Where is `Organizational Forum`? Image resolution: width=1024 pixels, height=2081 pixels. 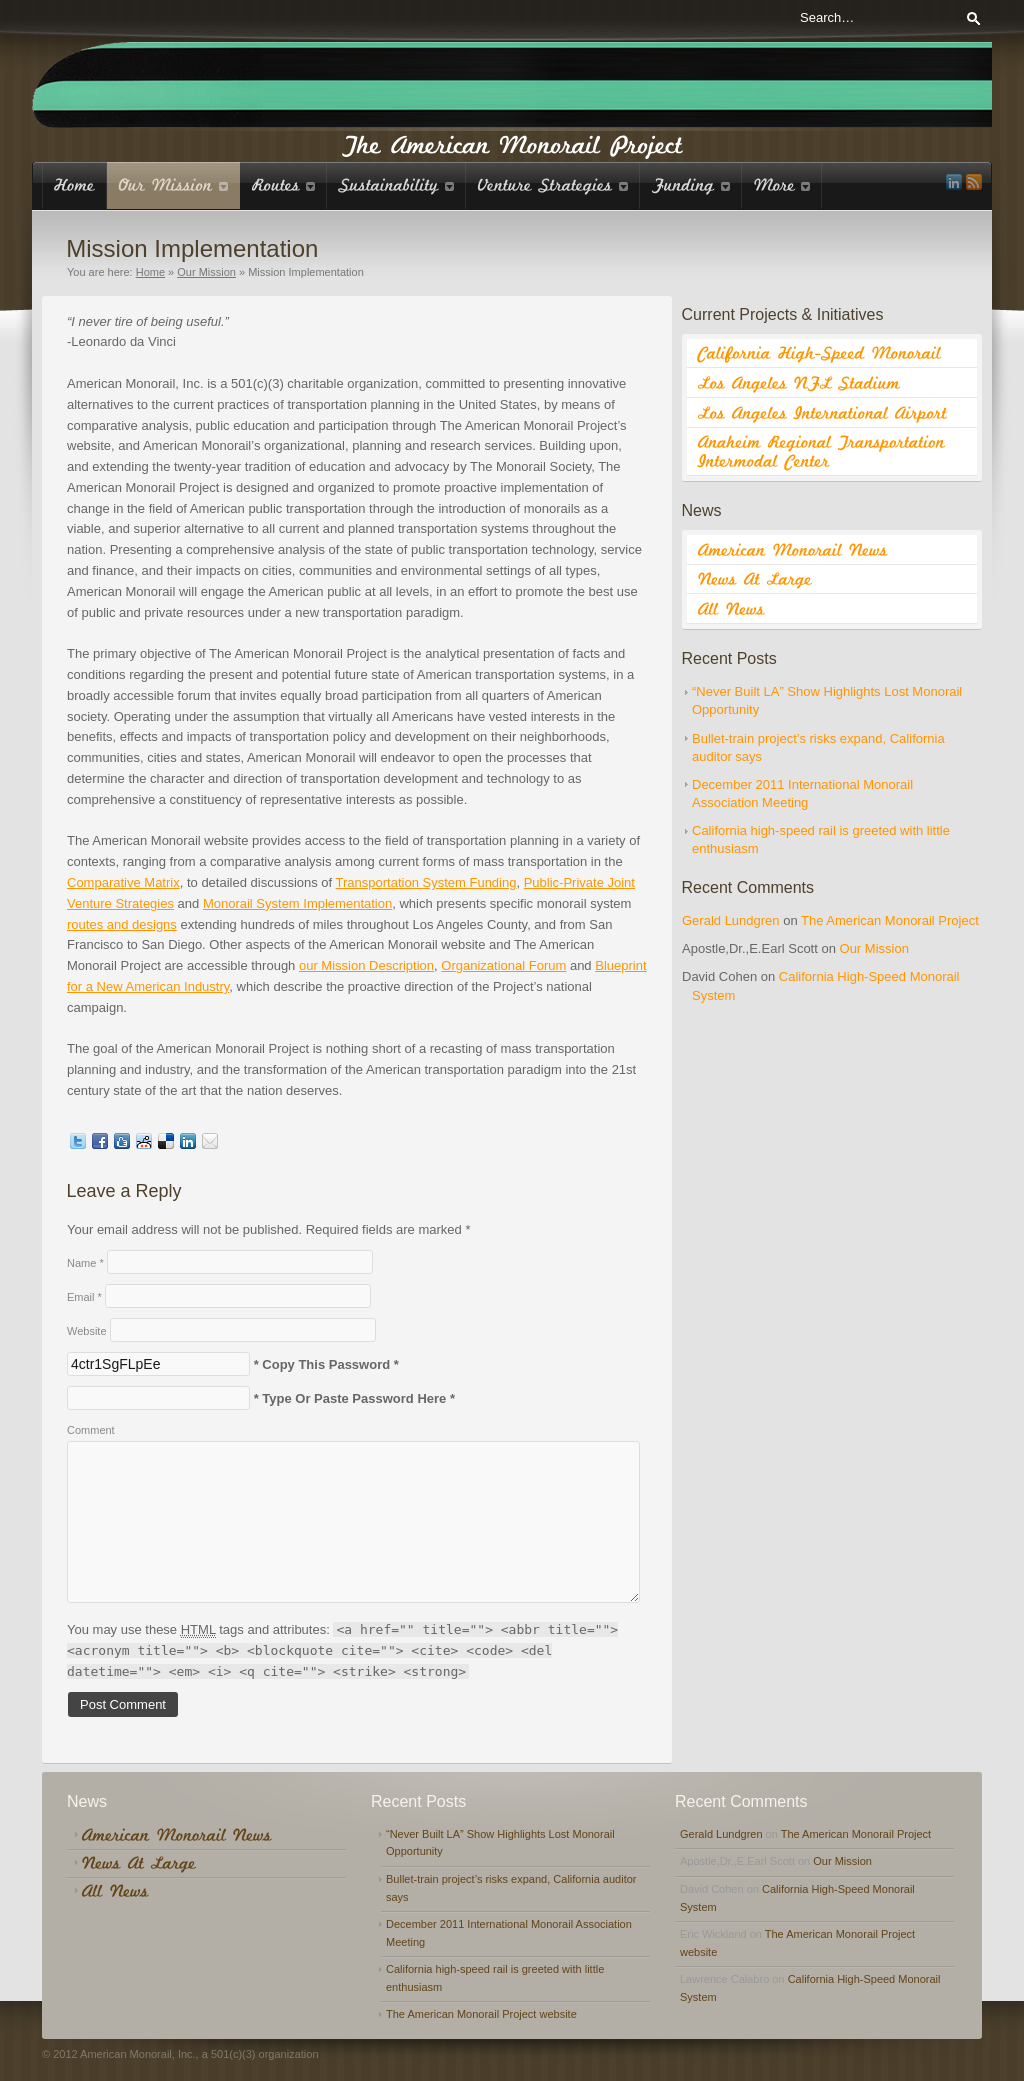
Organizational Forum is located at coordinates (503, 965).